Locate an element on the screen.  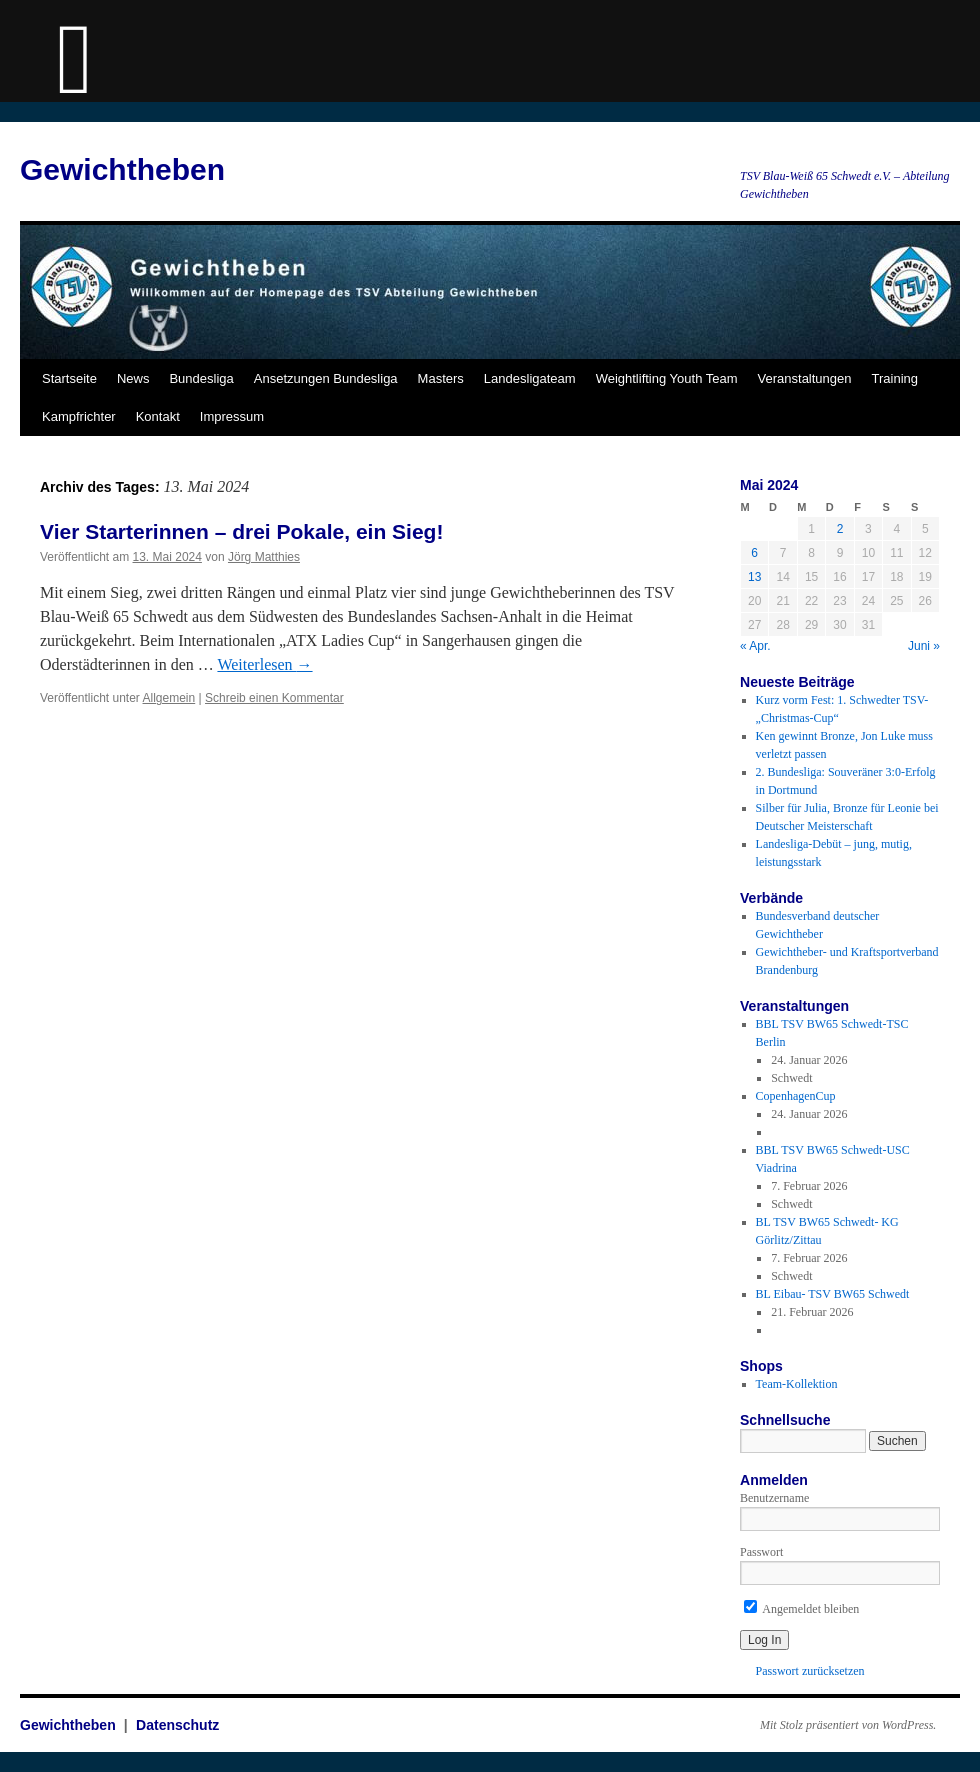
Landesligateam is located at coordinates (530, 378).